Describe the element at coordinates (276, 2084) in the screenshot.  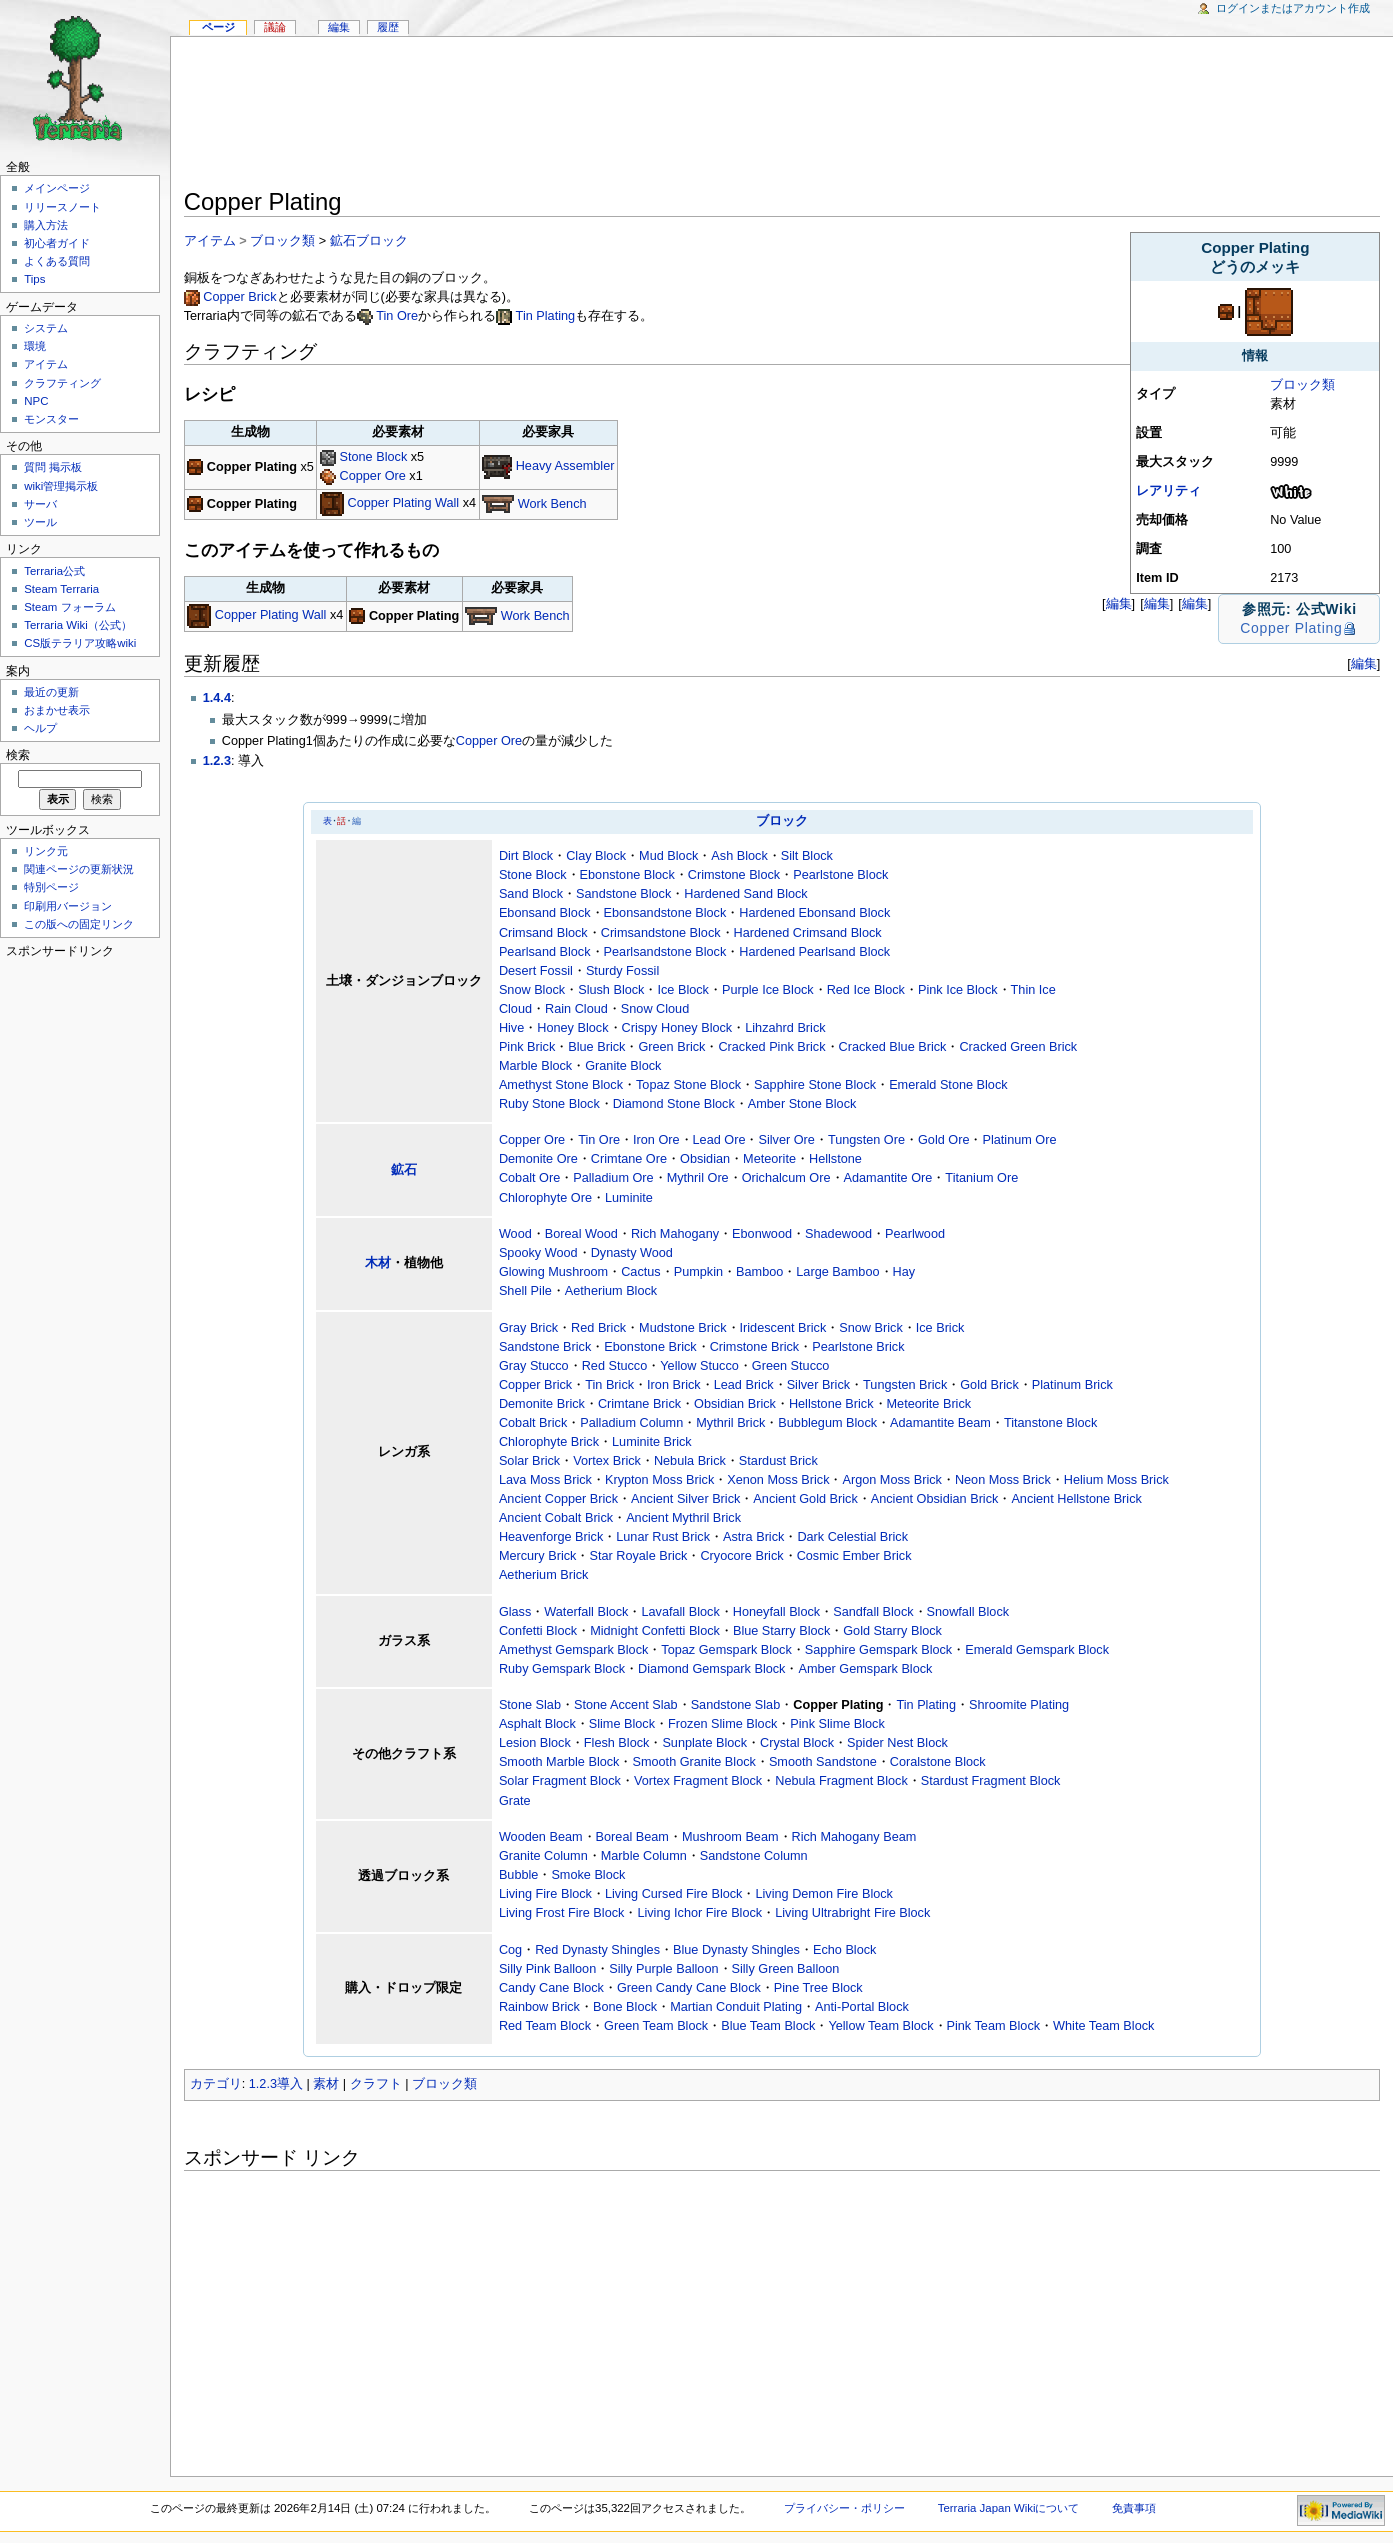
I see `1.2.3導入` at that location.